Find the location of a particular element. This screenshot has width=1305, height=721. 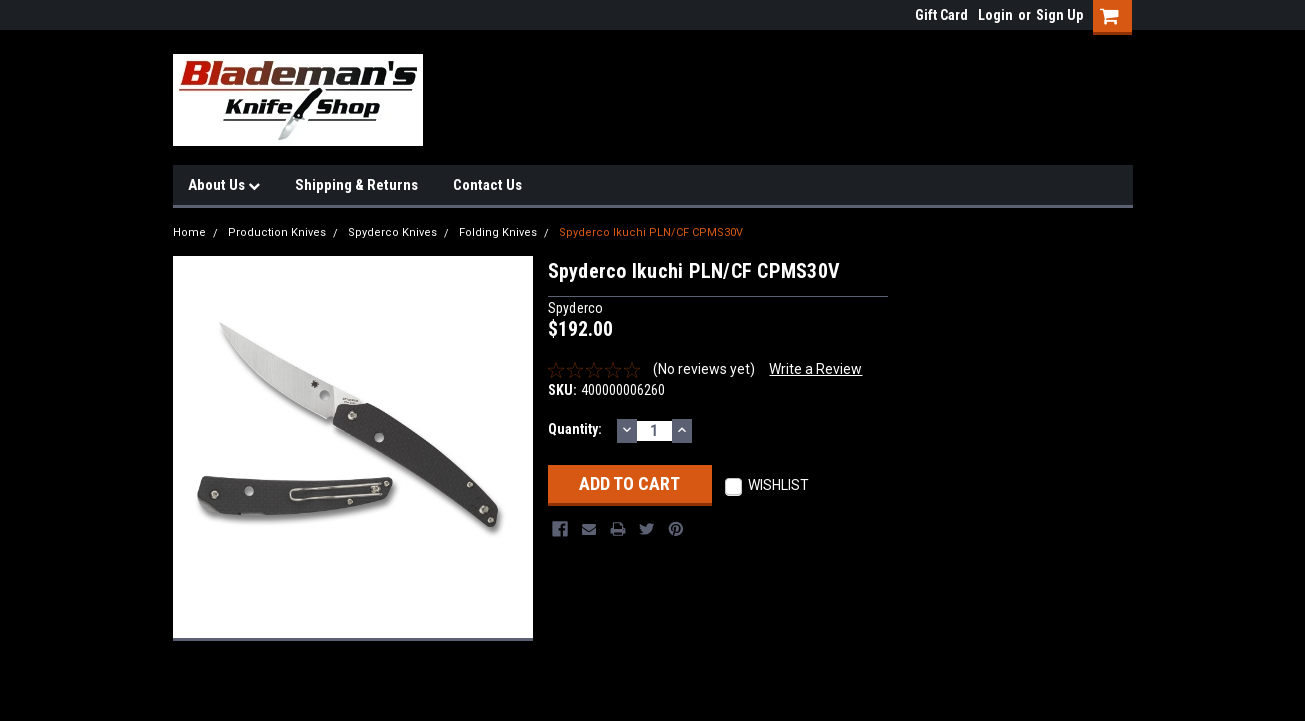

Write a Review is located at coordinates (815, 369).